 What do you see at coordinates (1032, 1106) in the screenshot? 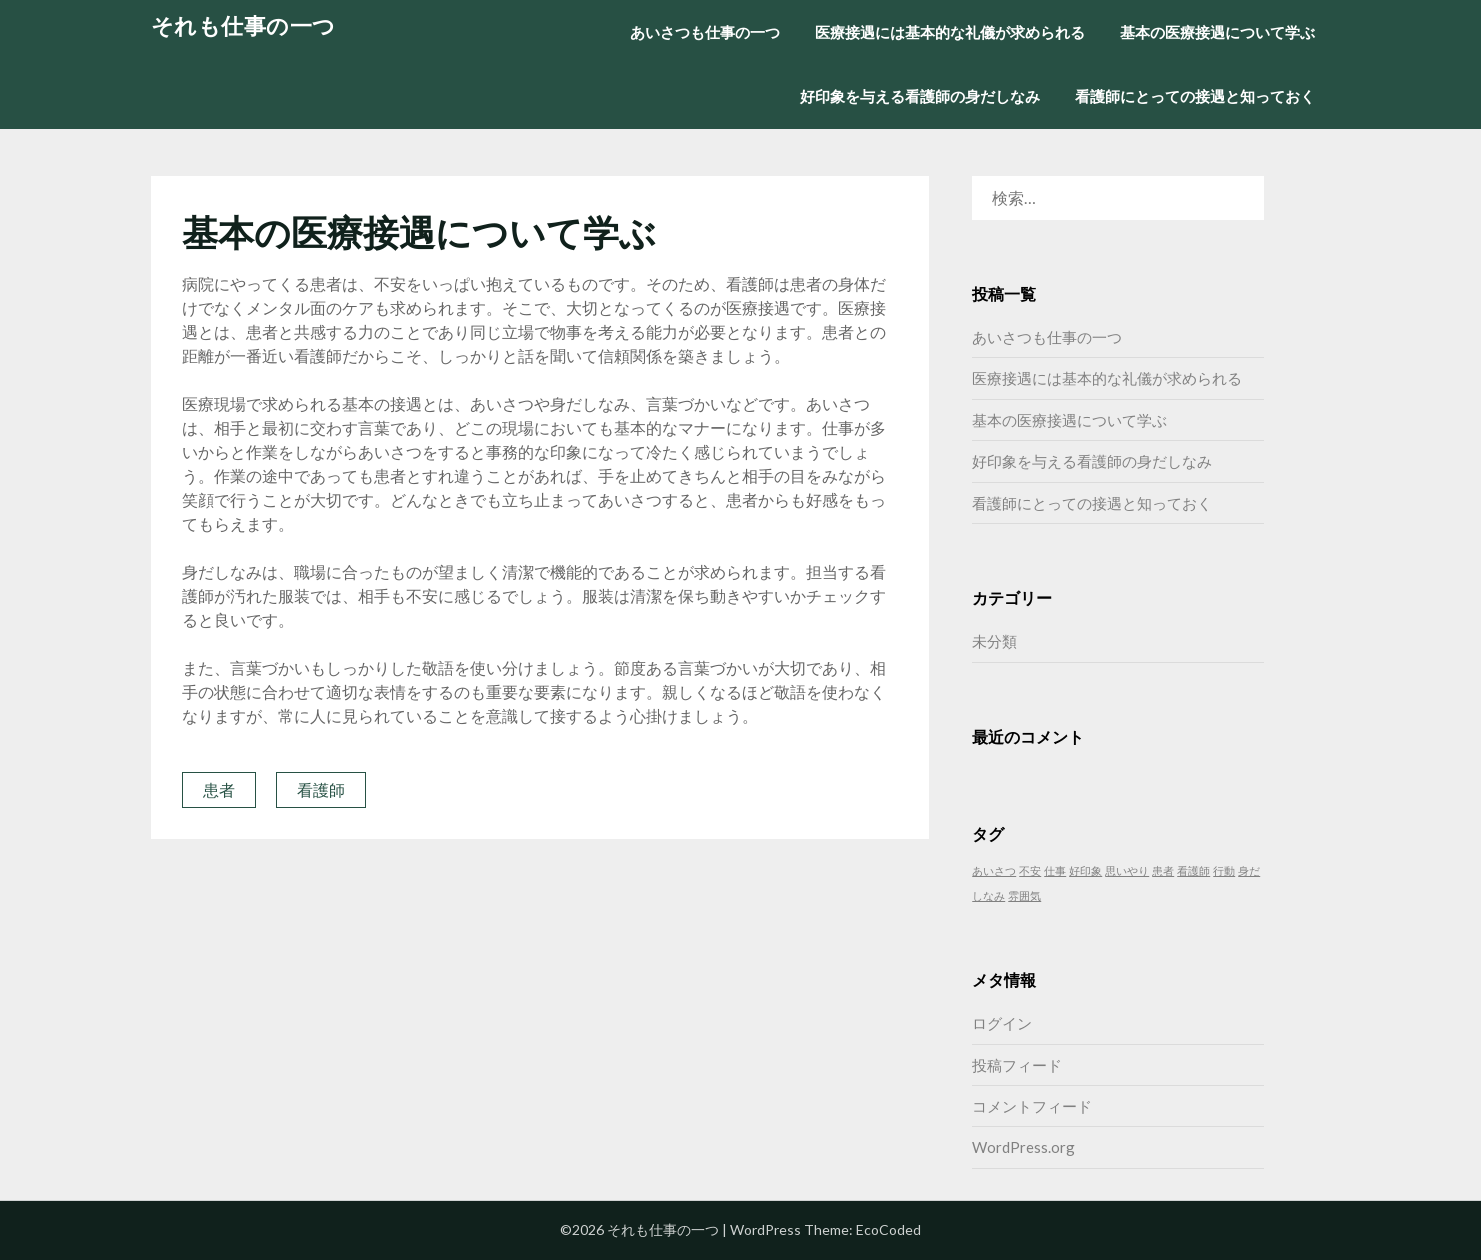
I see `コメントフィード` at bounding box center [1032, 1106].